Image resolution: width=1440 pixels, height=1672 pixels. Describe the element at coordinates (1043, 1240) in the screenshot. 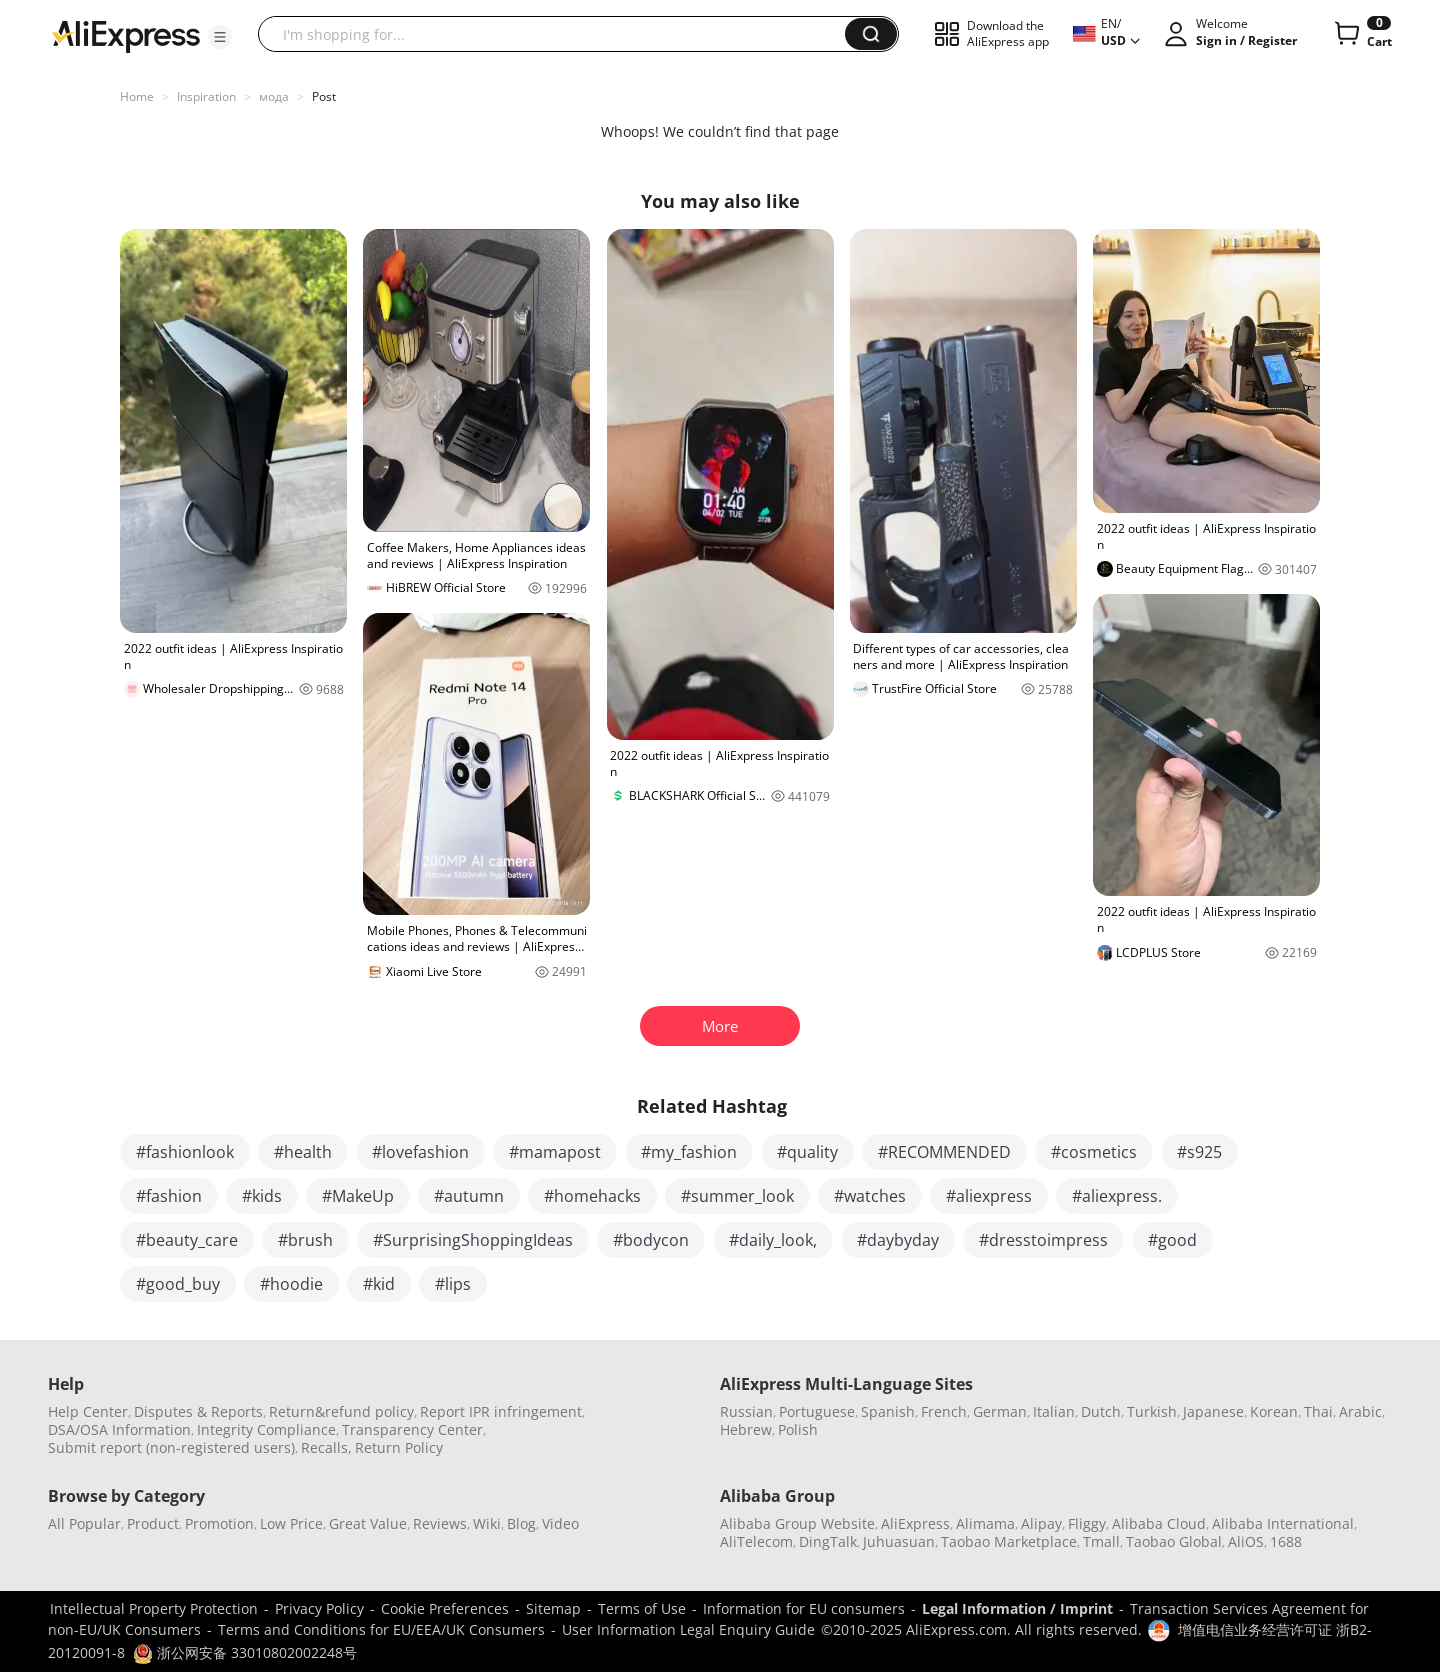

I see `#dresstoimpress` at that location.